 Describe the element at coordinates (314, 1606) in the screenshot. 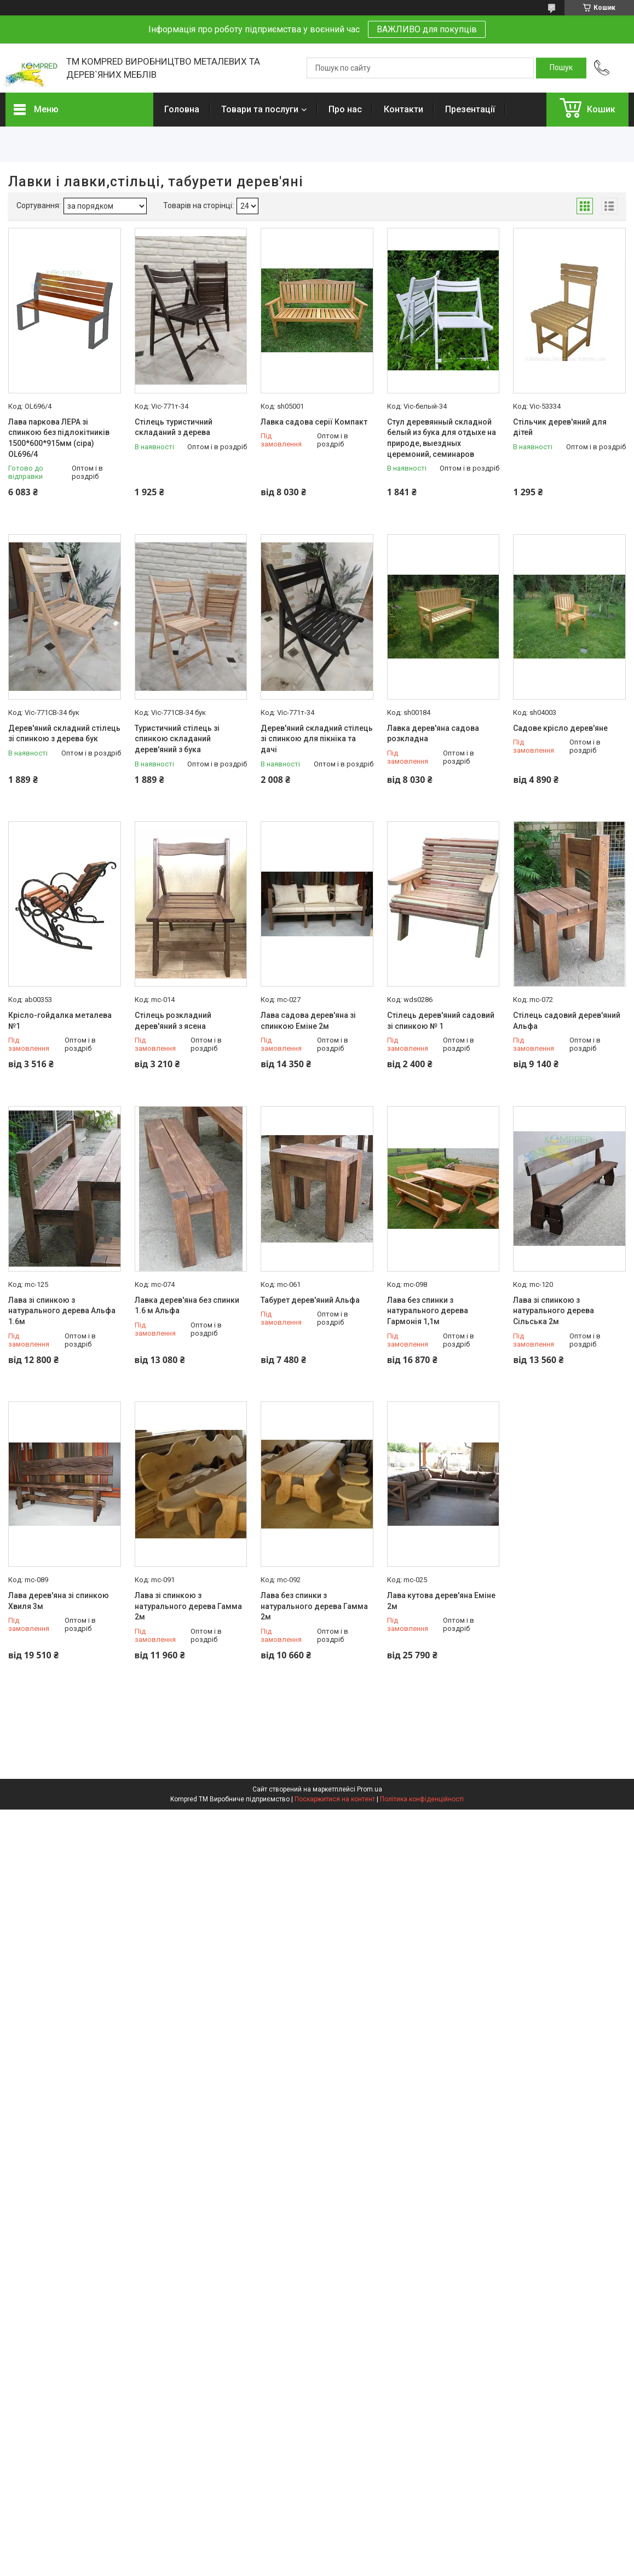

I see `Лава без спинки з натурального дерева Гамма 2м` at that location.